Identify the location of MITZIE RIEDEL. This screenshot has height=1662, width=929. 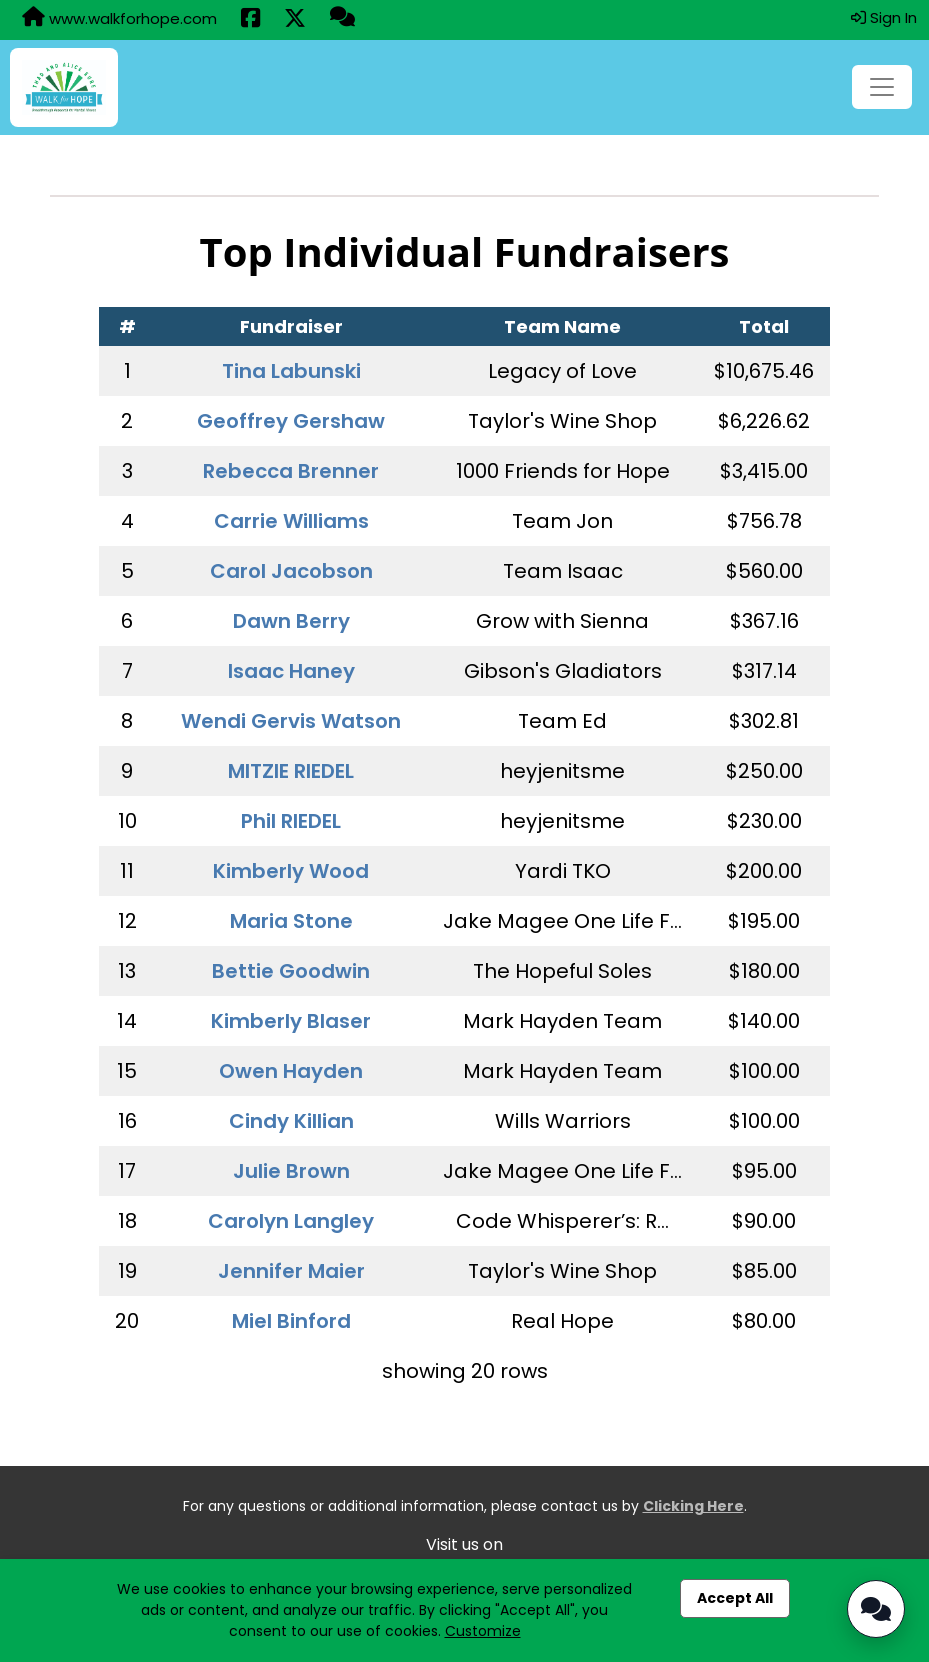
(291, 771).